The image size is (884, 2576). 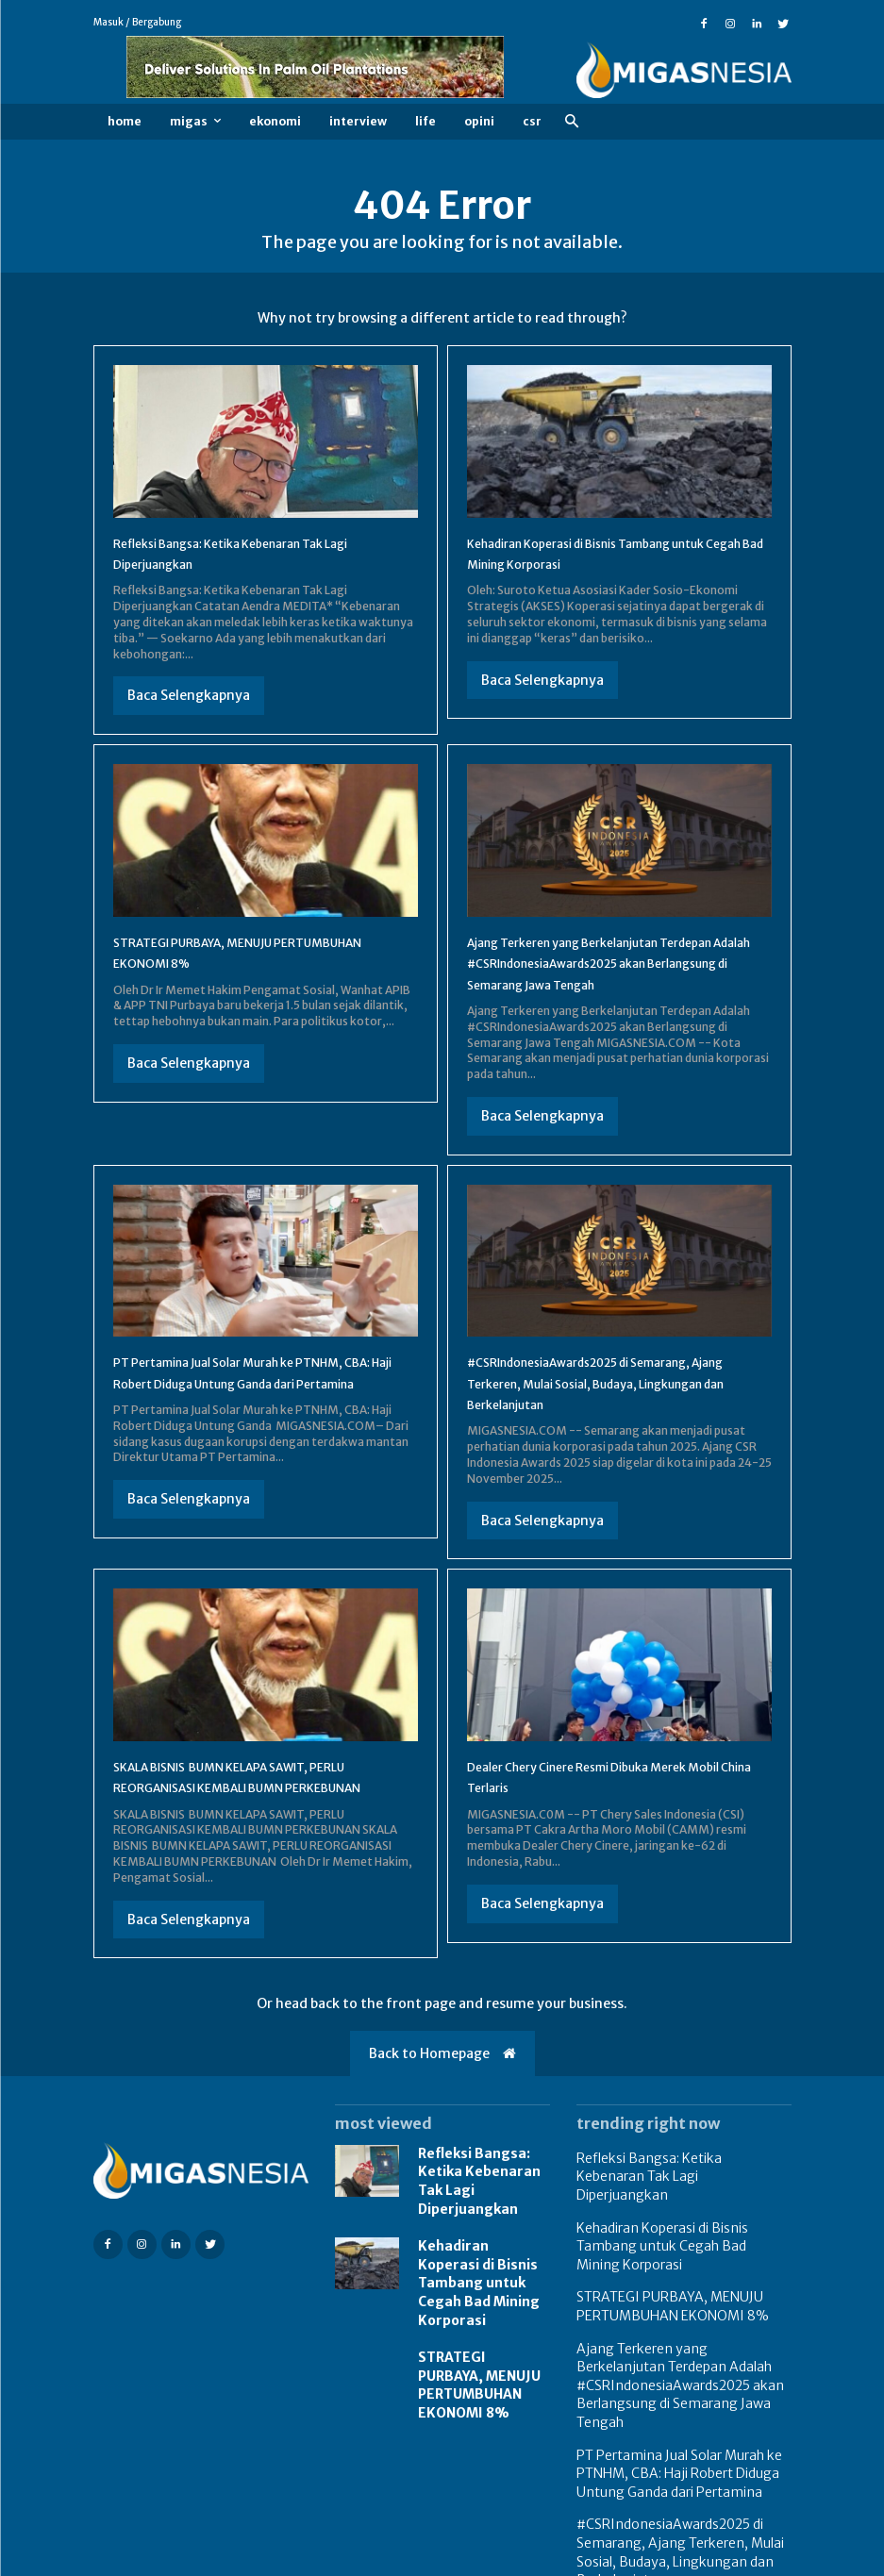 I want to click on Baca Selengkapnya, so click(x=188, y=695).